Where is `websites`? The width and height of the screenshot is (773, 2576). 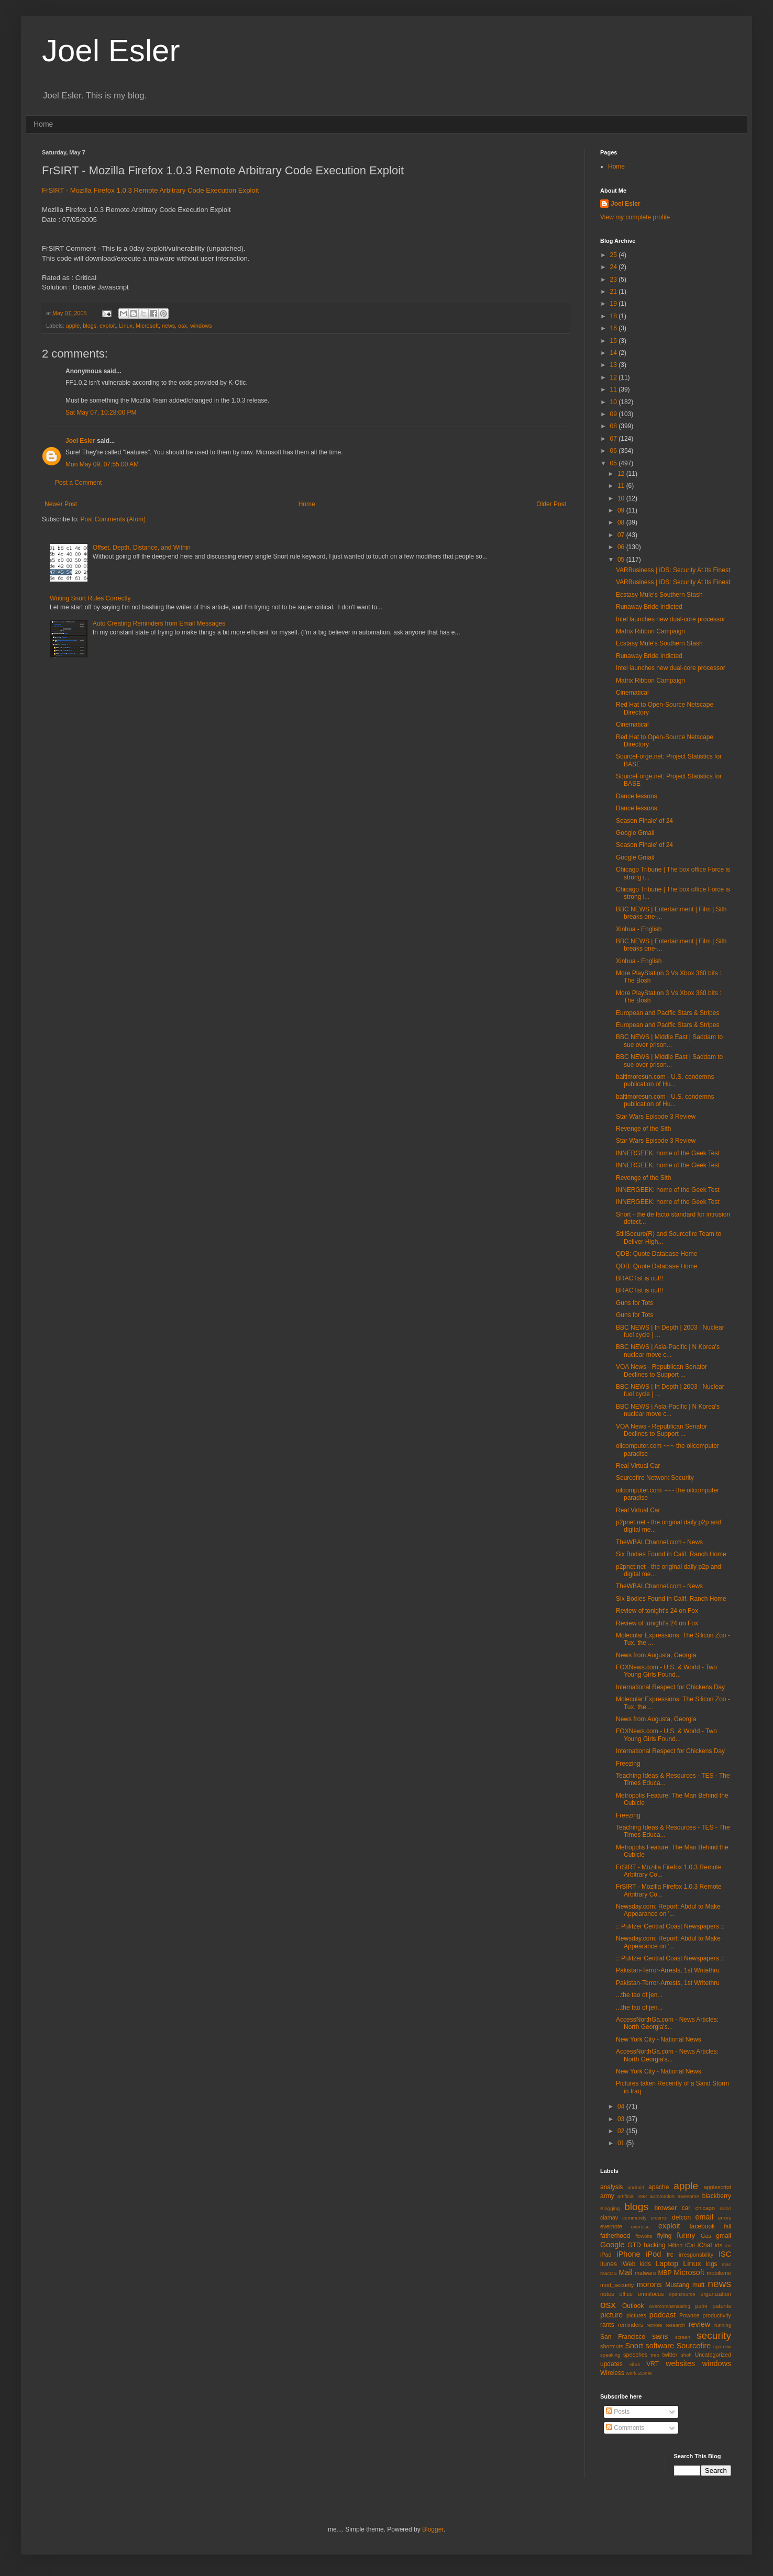 websites is located at coordinates (680, 2363).